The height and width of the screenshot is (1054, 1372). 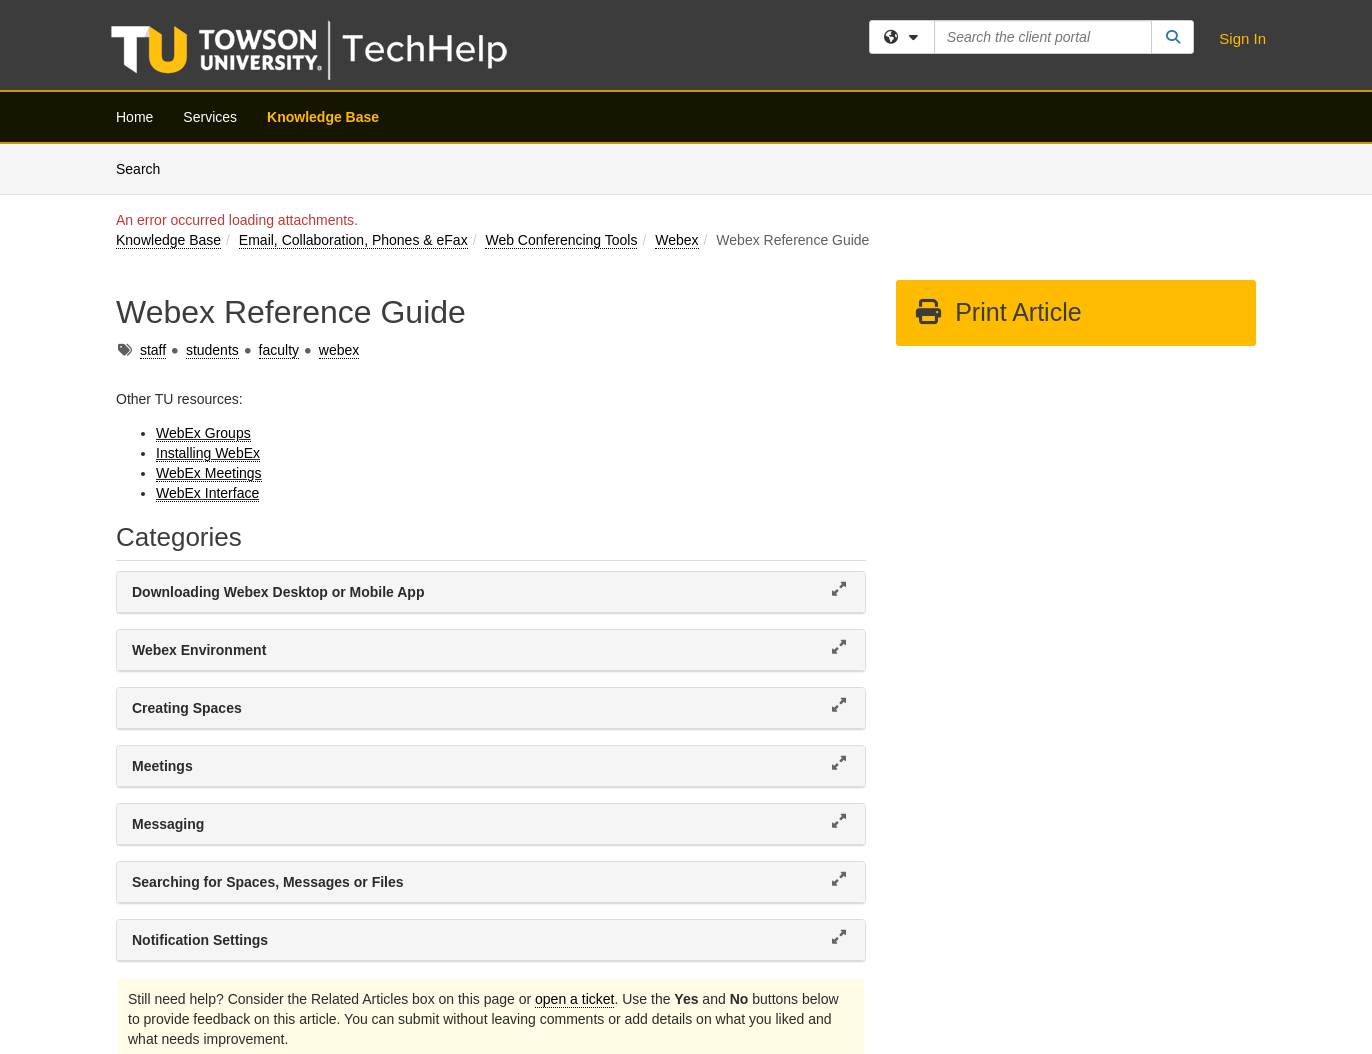 What do you see at coordinates (208, 453) in the screenshot?
I see `Installing WebEx` at bounding box center [208, 453].